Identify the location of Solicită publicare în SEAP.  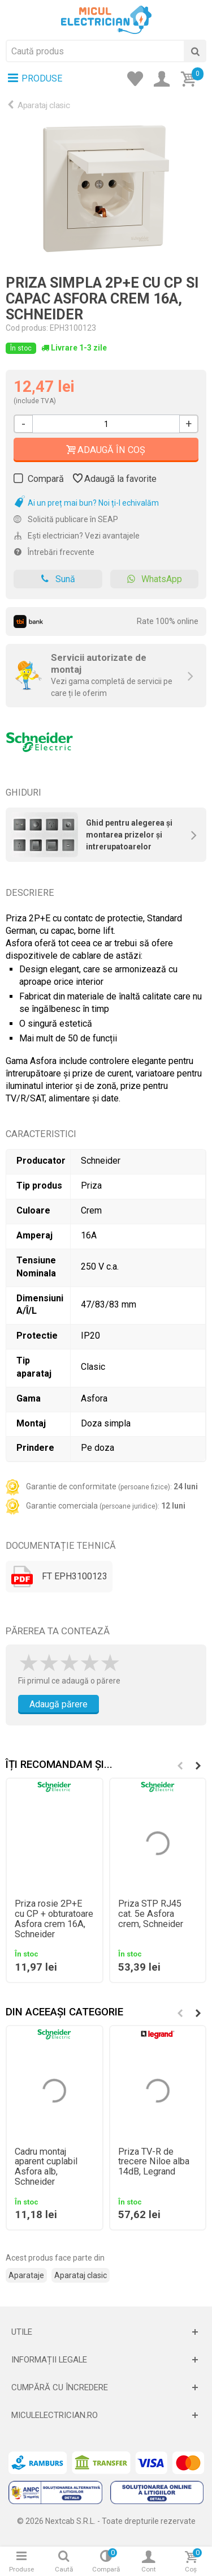
(66, 519).